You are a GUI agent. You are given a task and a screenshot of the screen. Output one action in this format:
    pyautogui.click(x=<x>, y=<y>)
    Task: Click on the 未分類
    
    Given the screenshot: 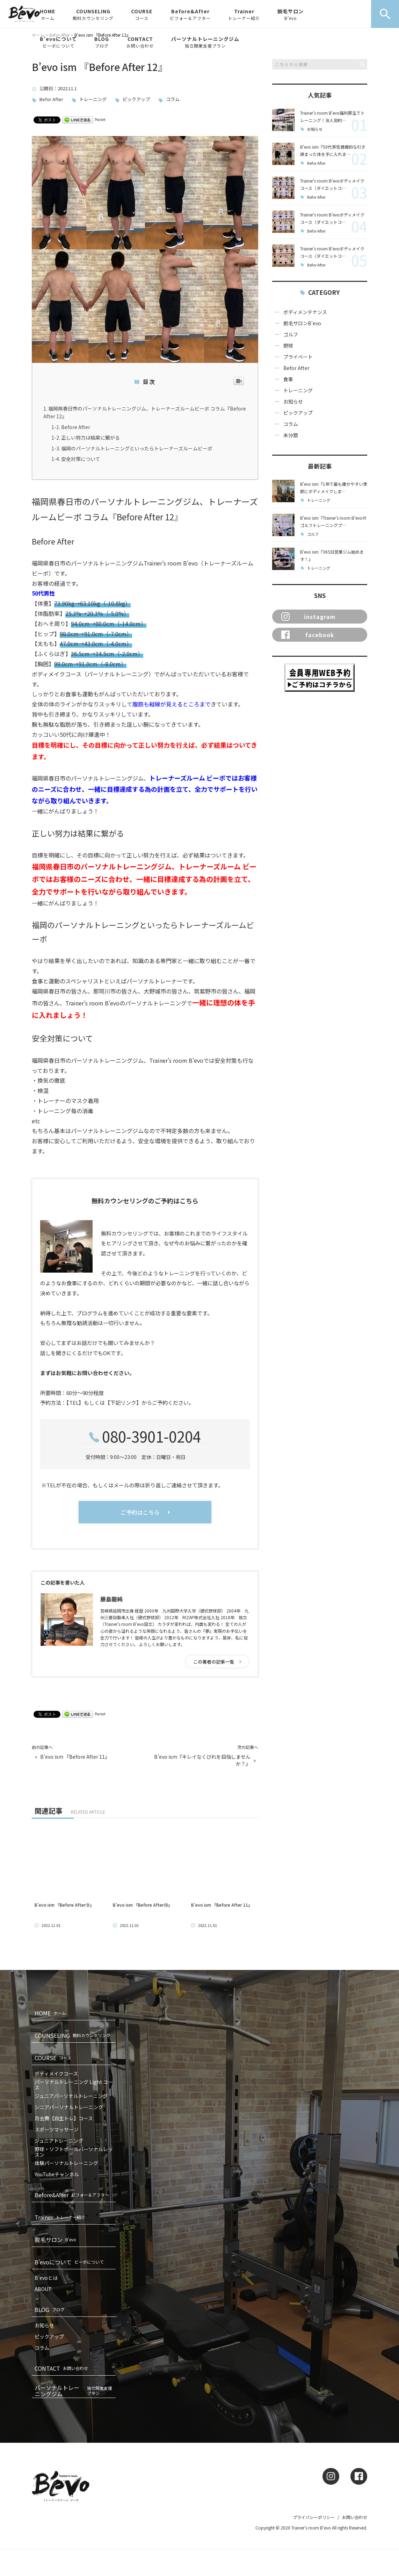 What is the action you would take?
    pyautogui.click(x=290, y=435)
    